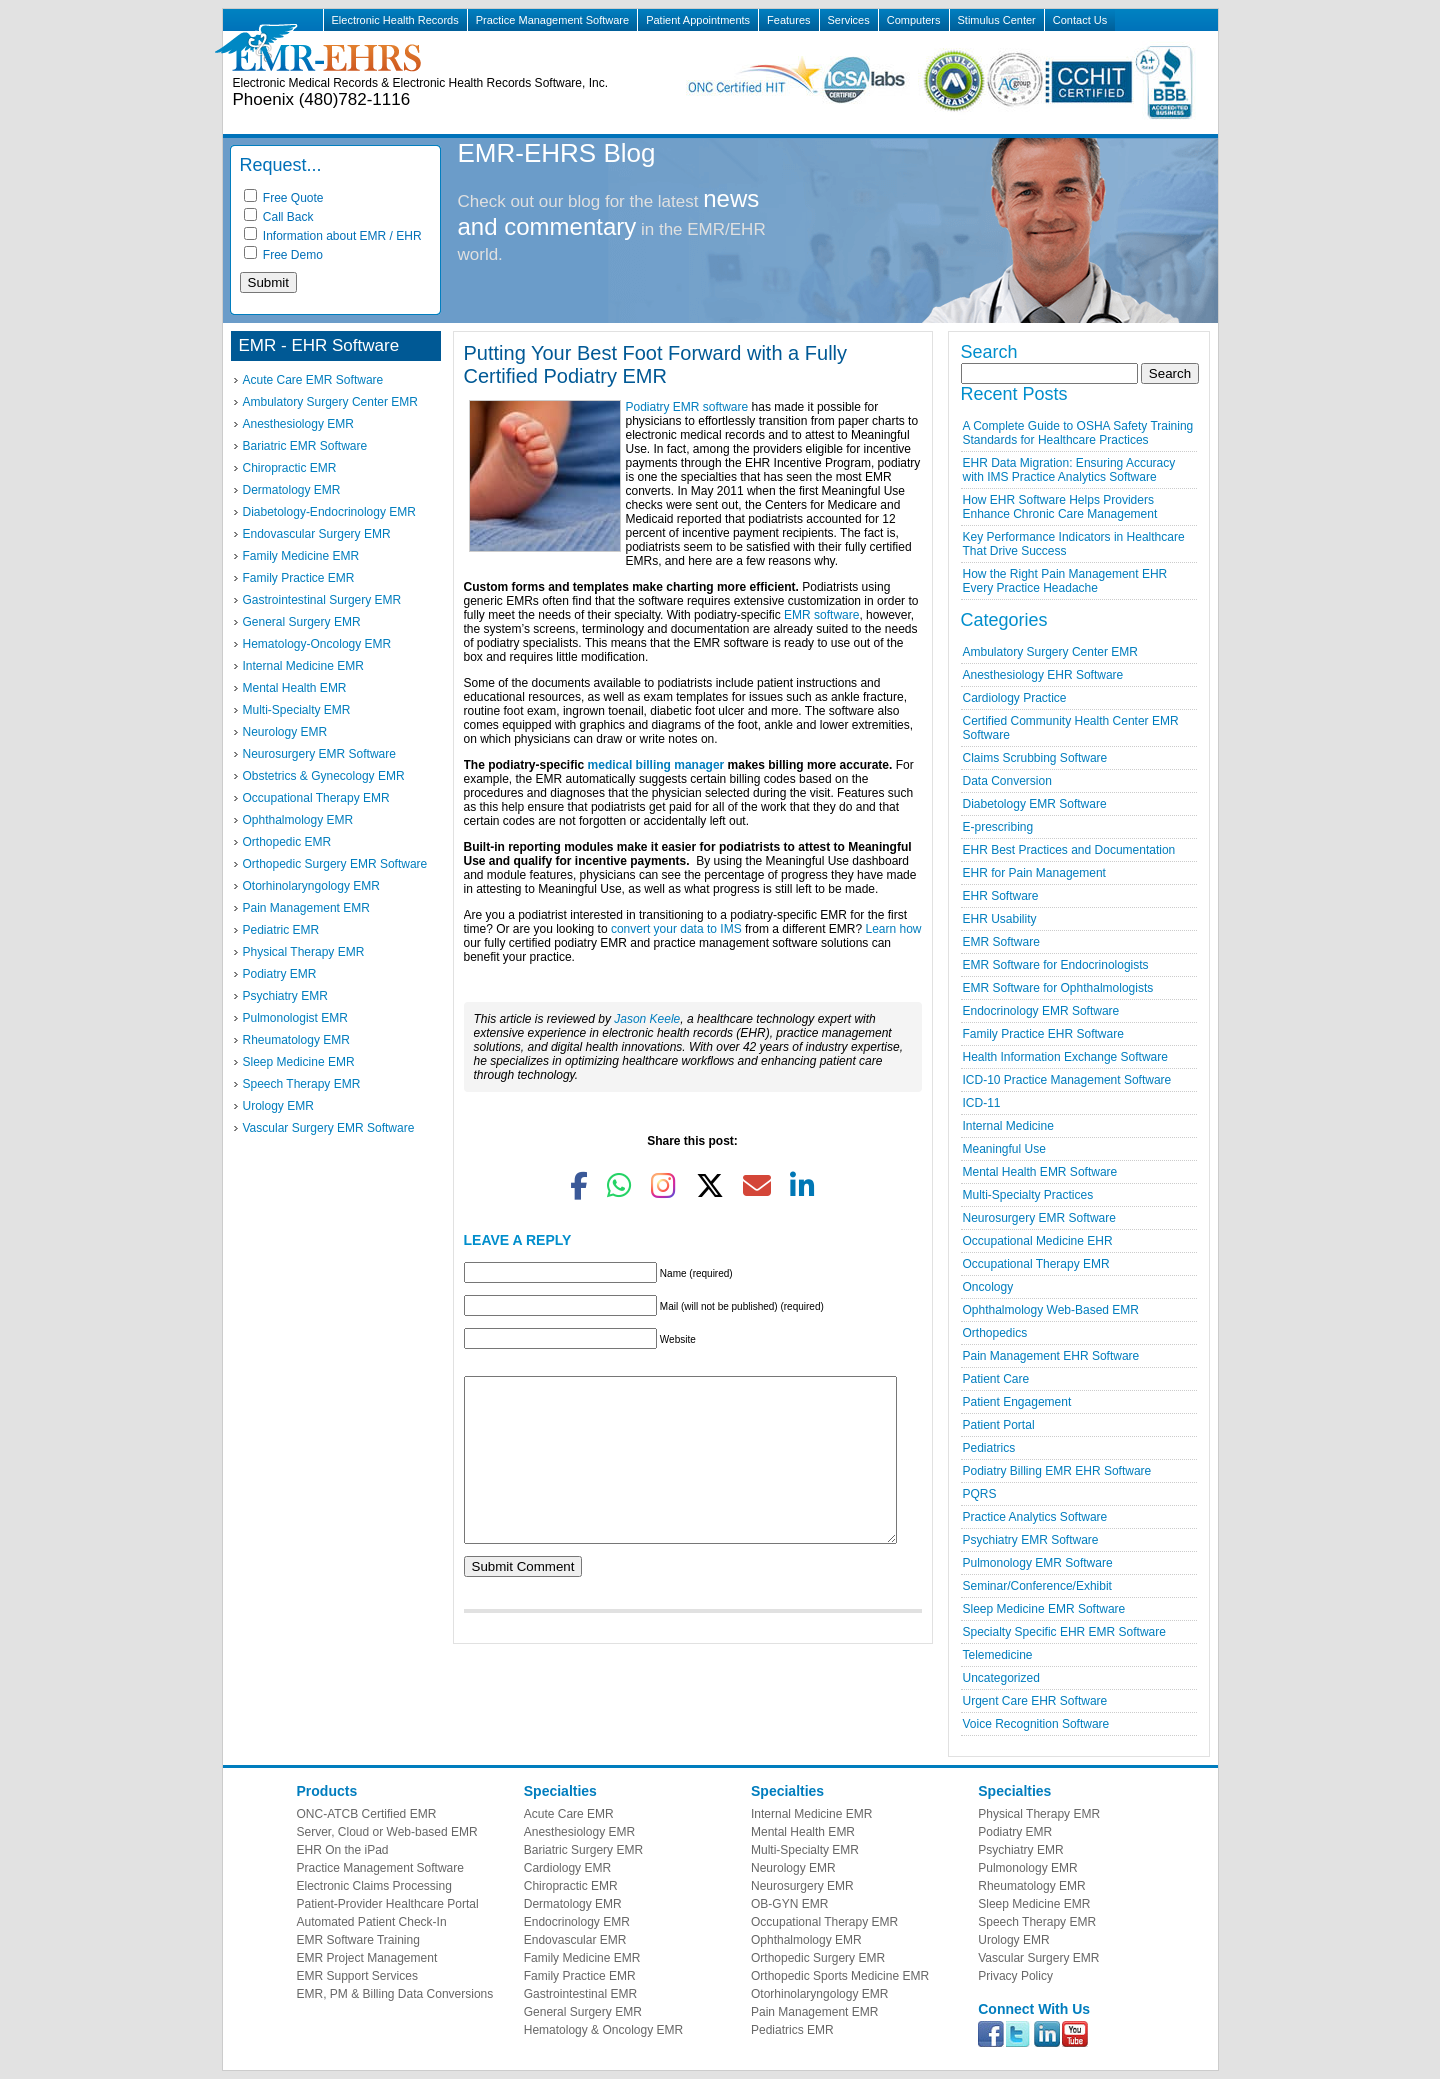 This screenshot has height=2079, width=1440. Describe the element at coordinates (322, 600) in the screenshot. I see `Gastrointestinal Surgery EMR` at that location.